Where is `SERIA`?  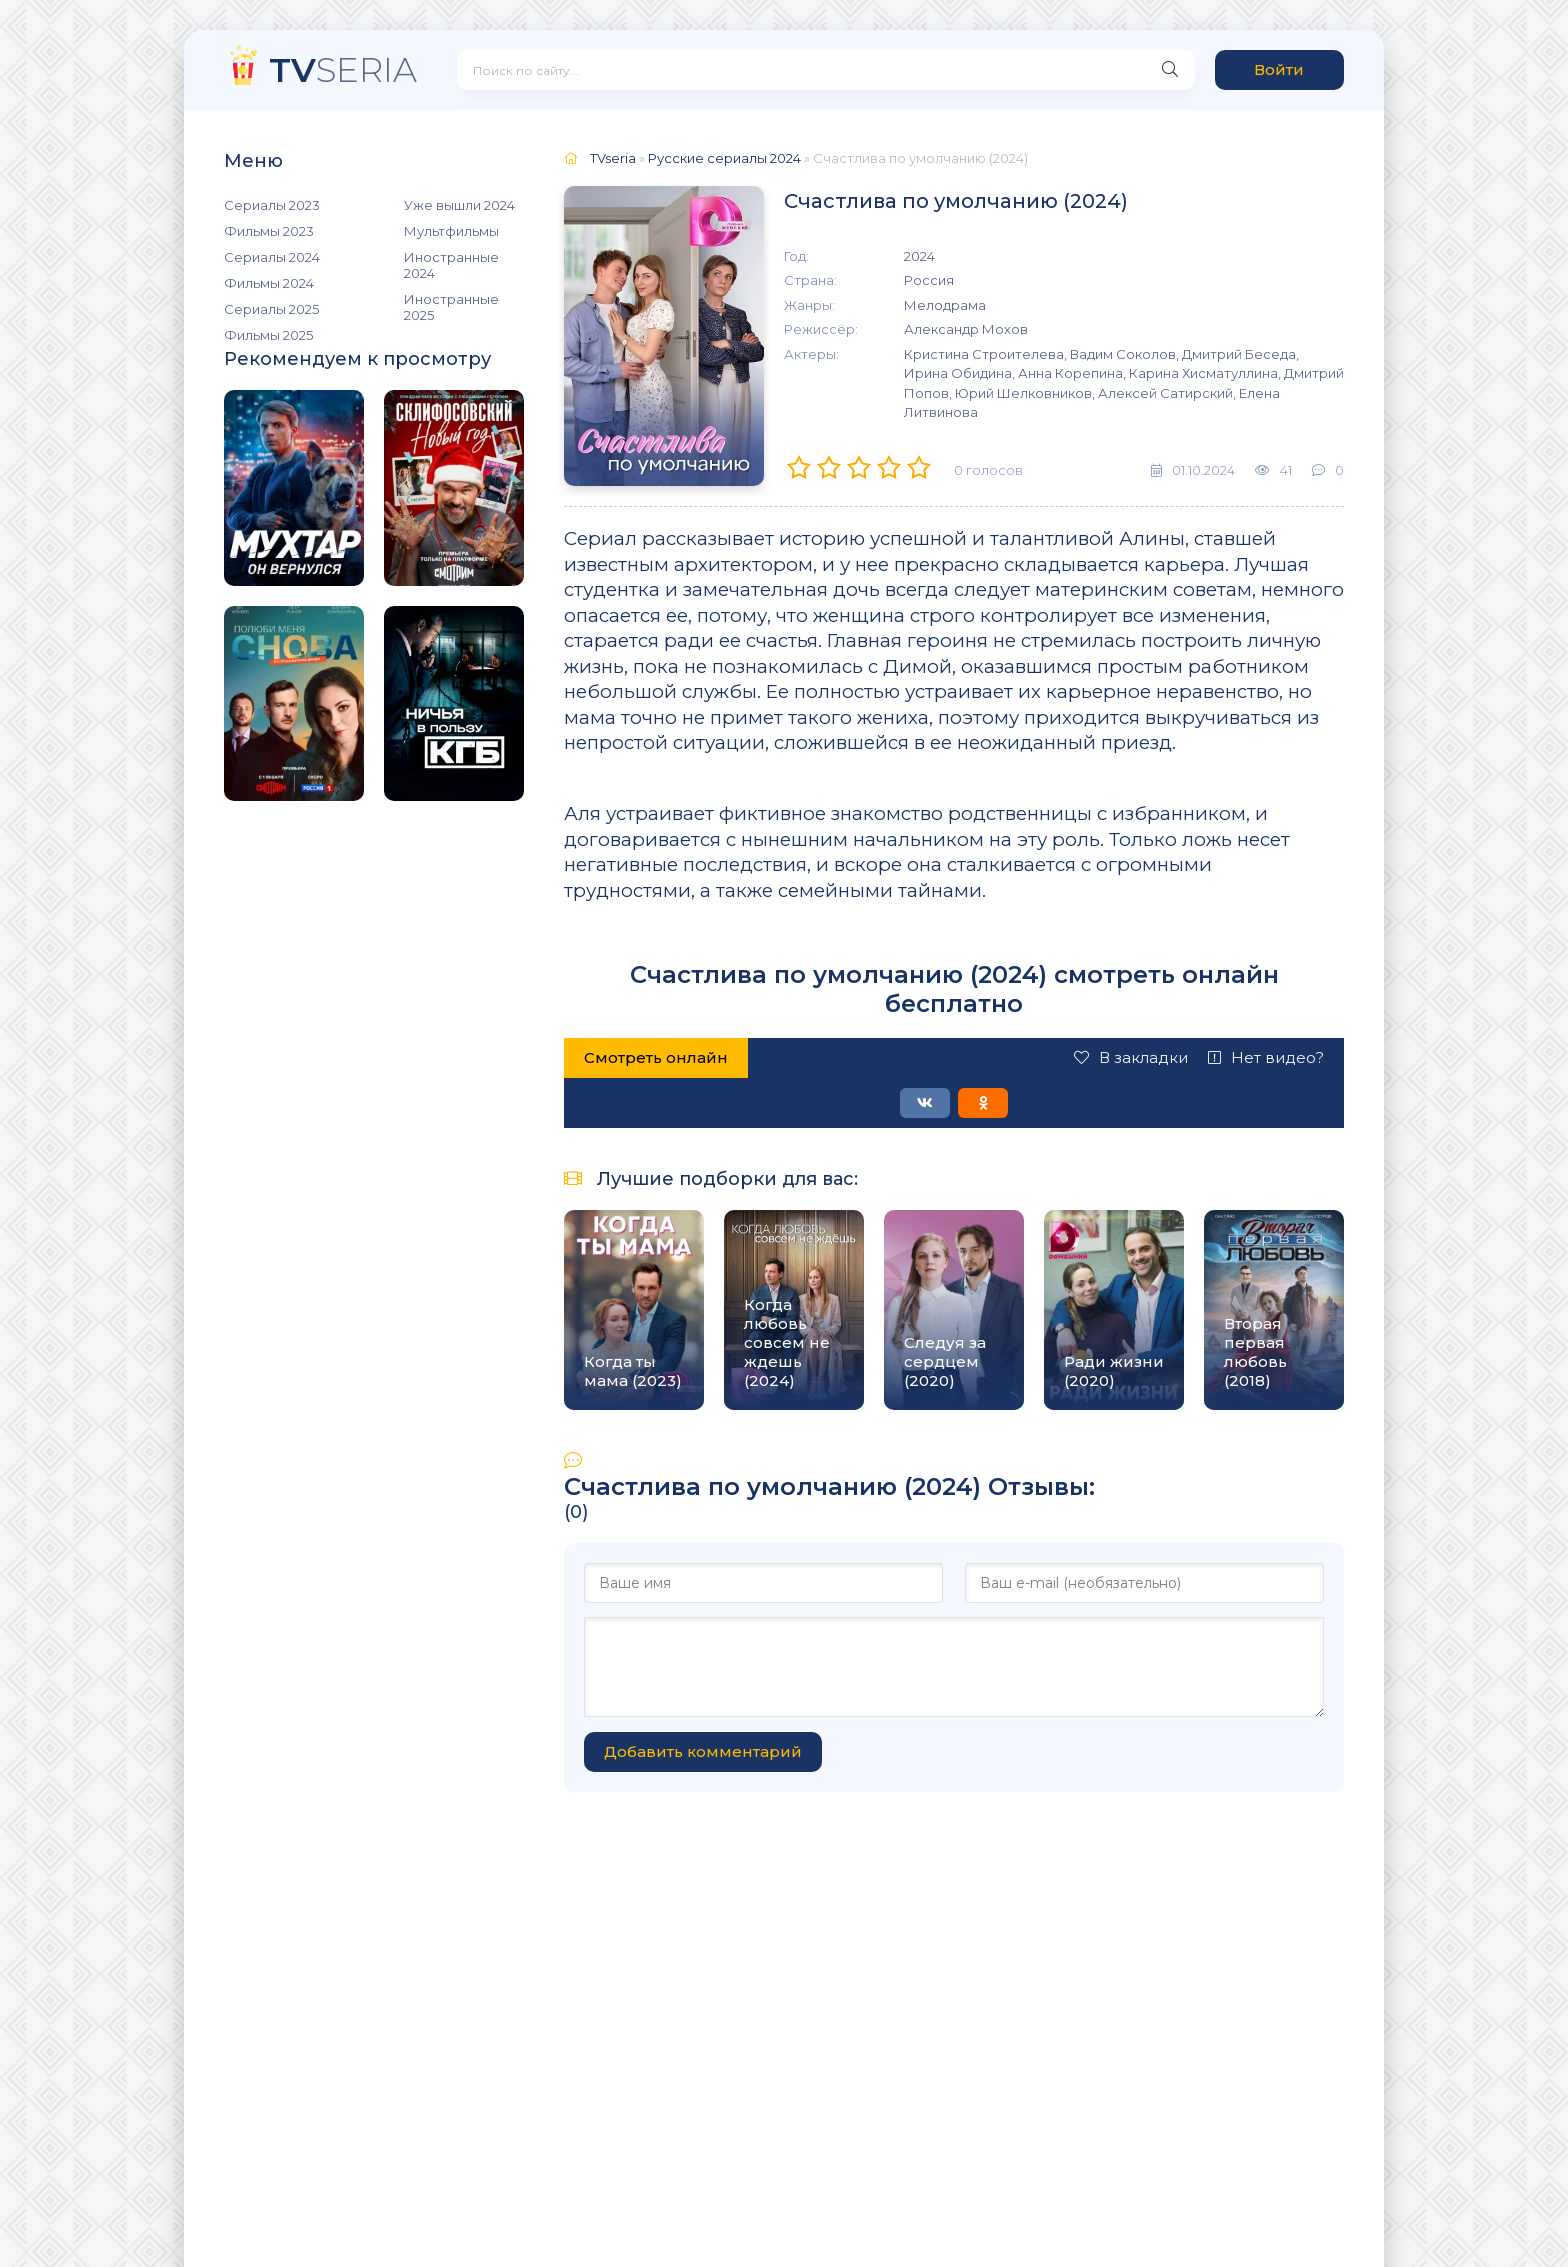
SERIA is located at coordinates (343, 69).